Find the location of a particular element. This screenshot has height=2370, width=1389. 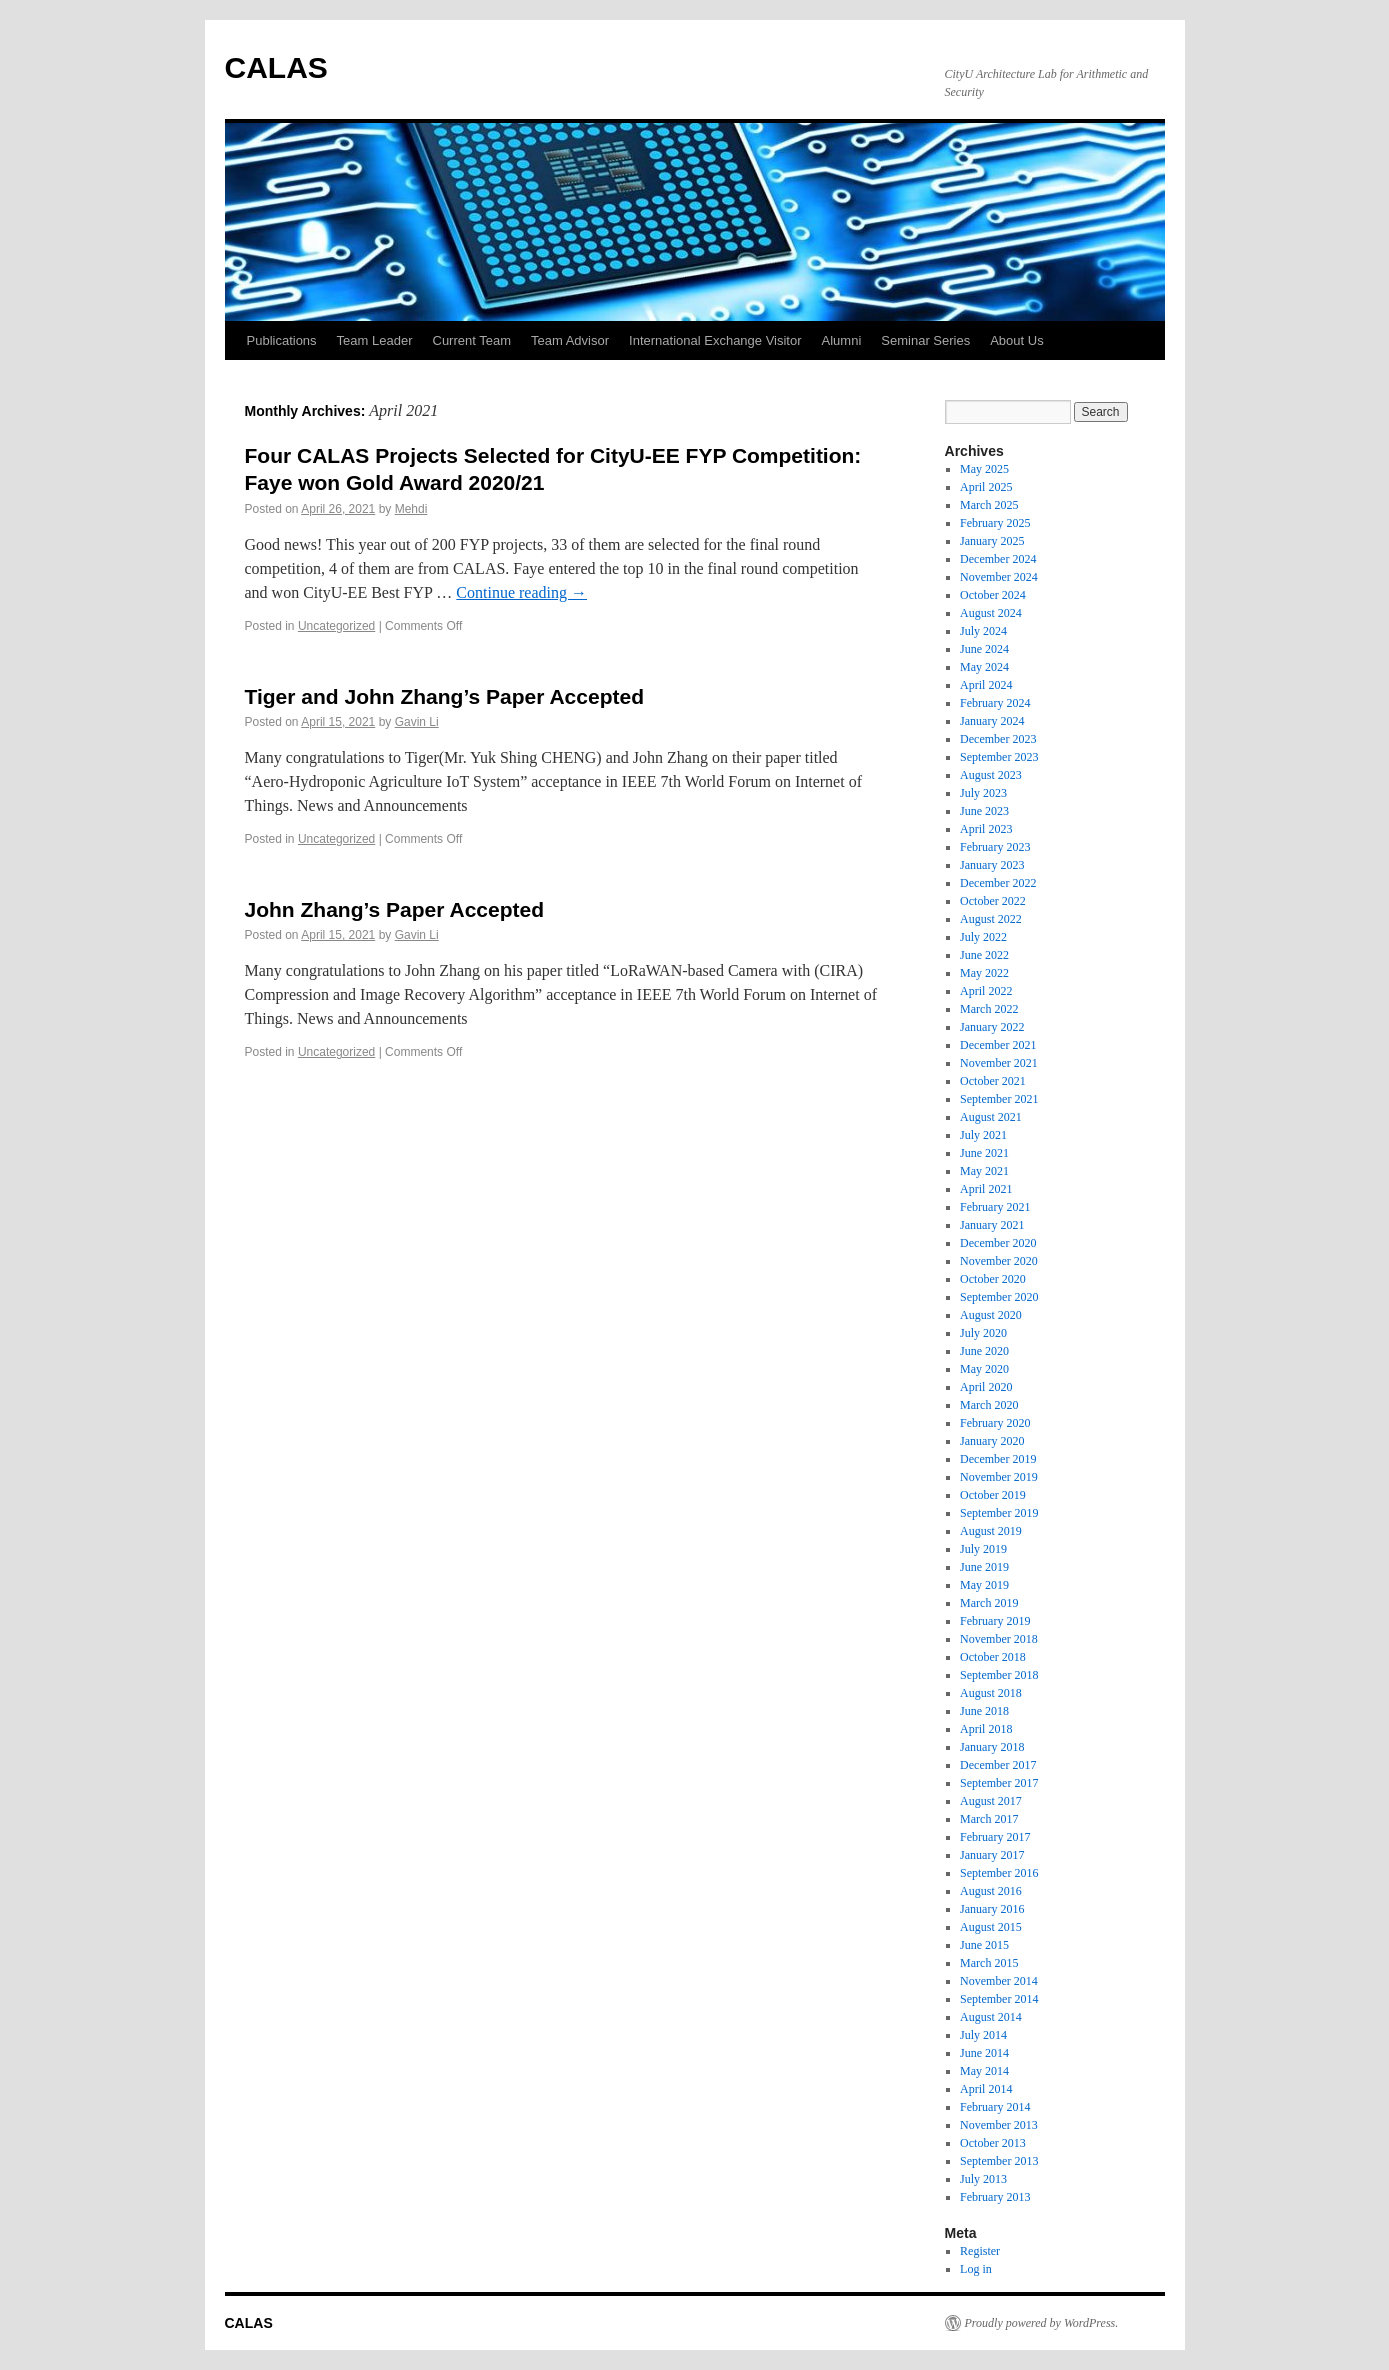

Current Team is located at coordinates (472, 340).